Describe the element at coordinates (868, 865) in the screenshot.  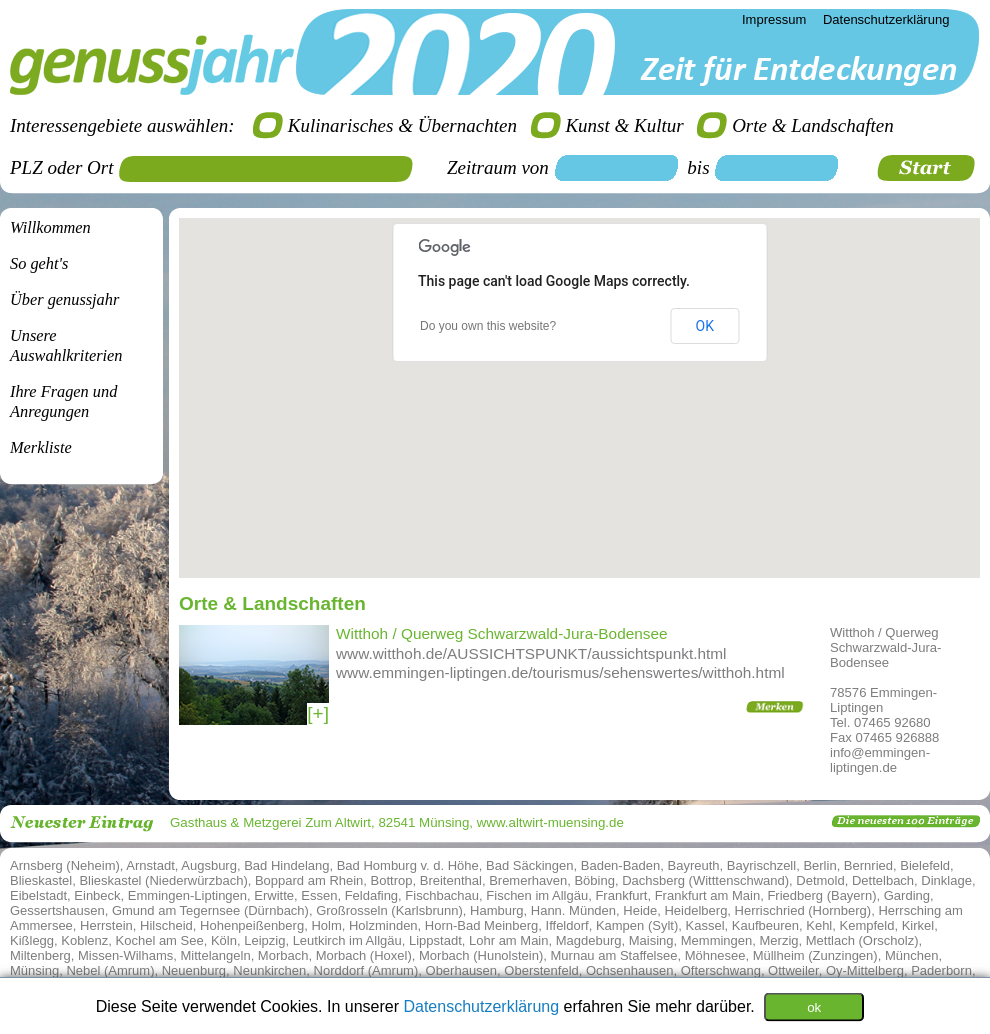
I see `Bernried` at that location.